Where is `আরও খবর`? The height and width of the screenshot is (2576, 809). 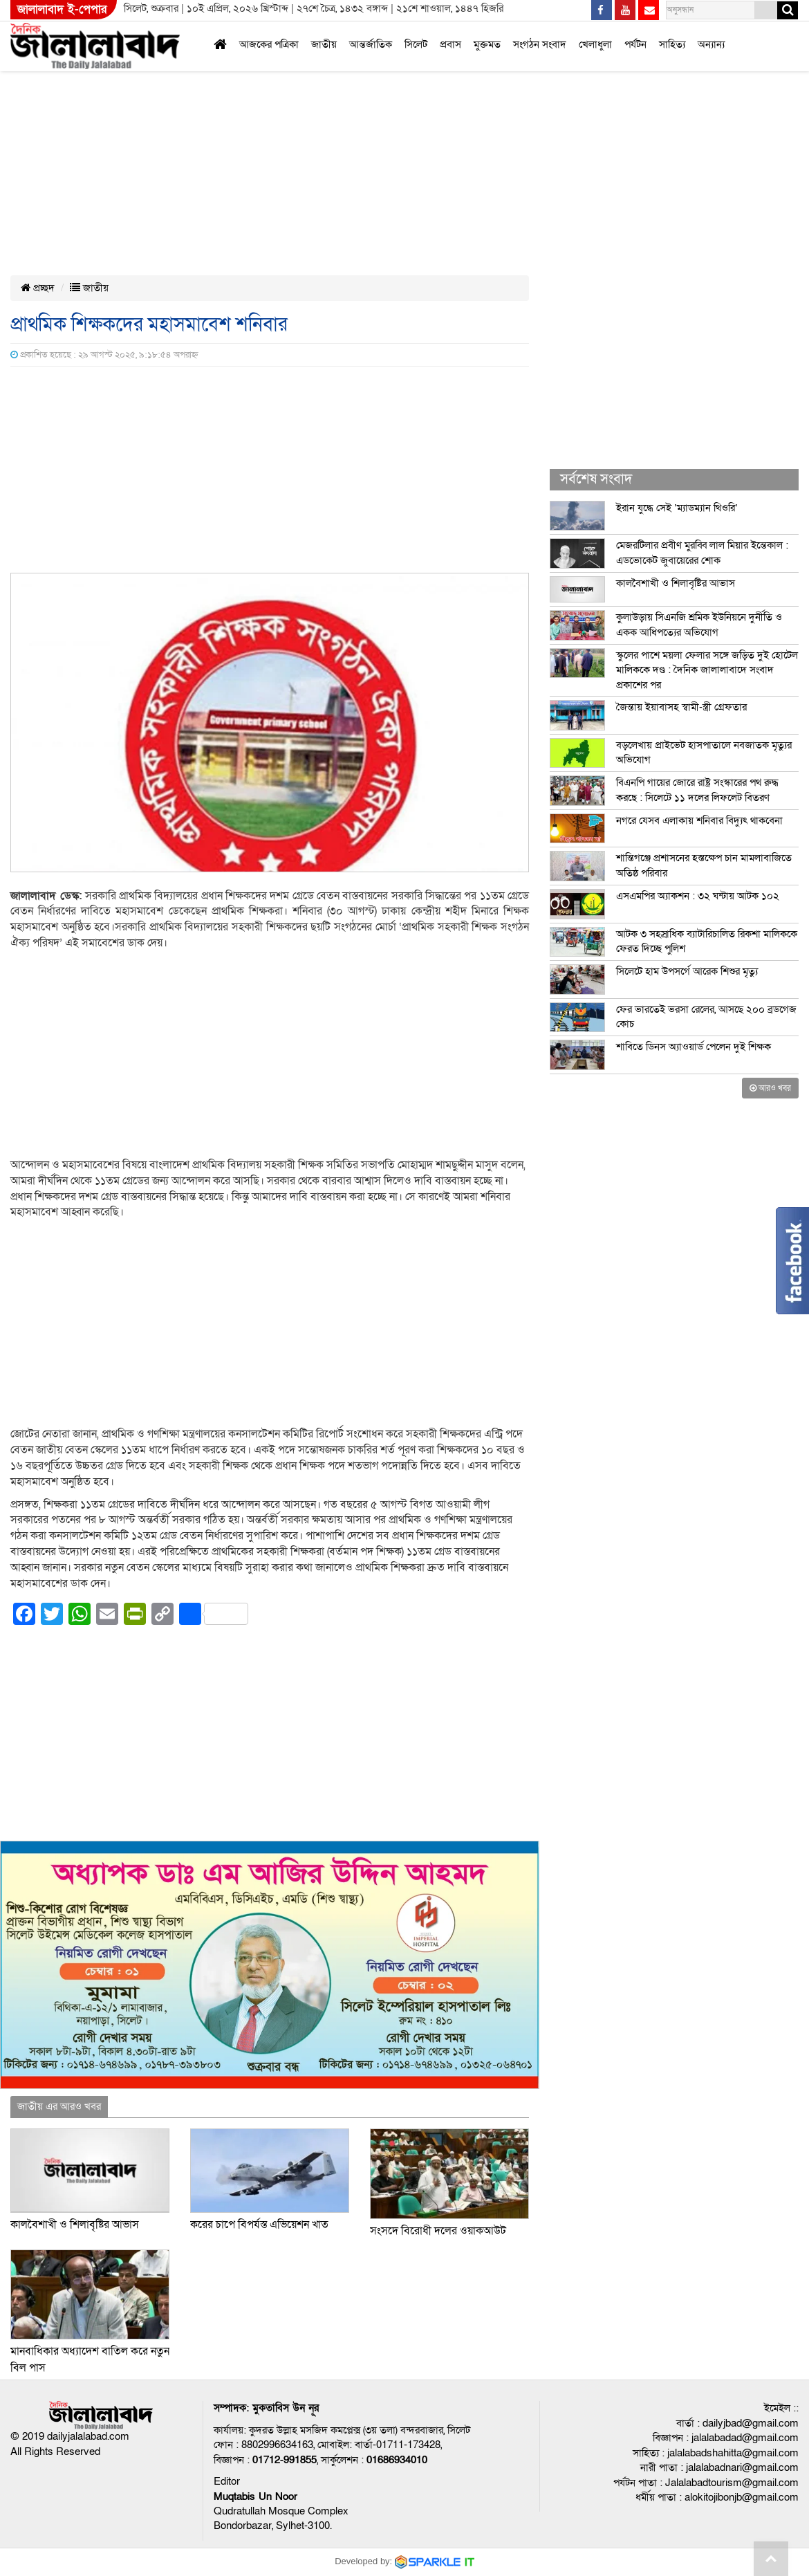 আরও খবর is located at coordinates (770, 1088).